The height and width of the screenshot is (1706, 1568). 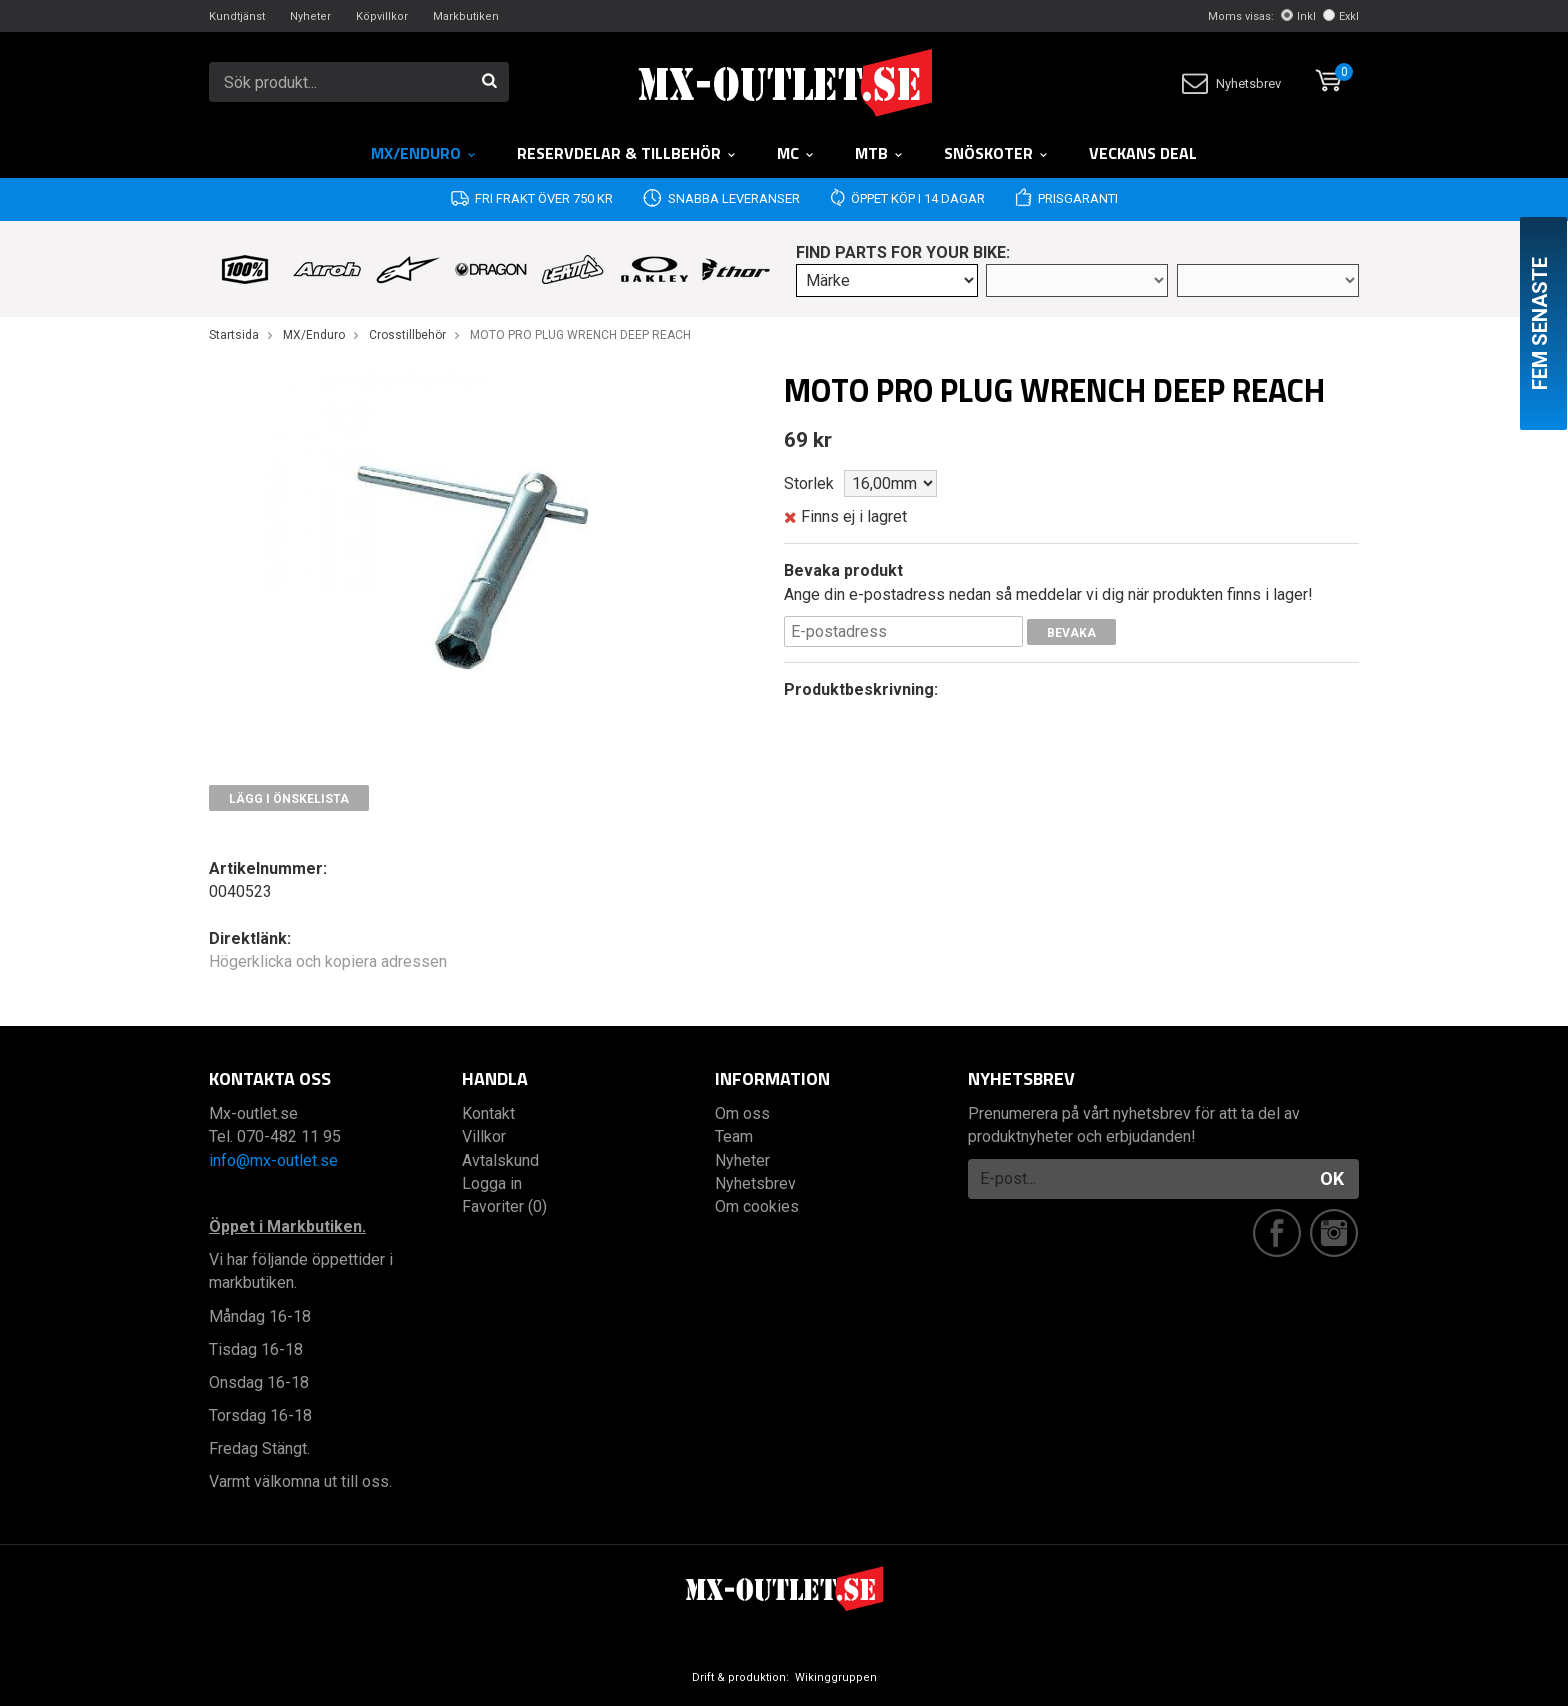 What do you see at coordinates (273, 1160) in the screenshot?
I see `info@mx-outlet.se` at bounding box center [273, 1160].